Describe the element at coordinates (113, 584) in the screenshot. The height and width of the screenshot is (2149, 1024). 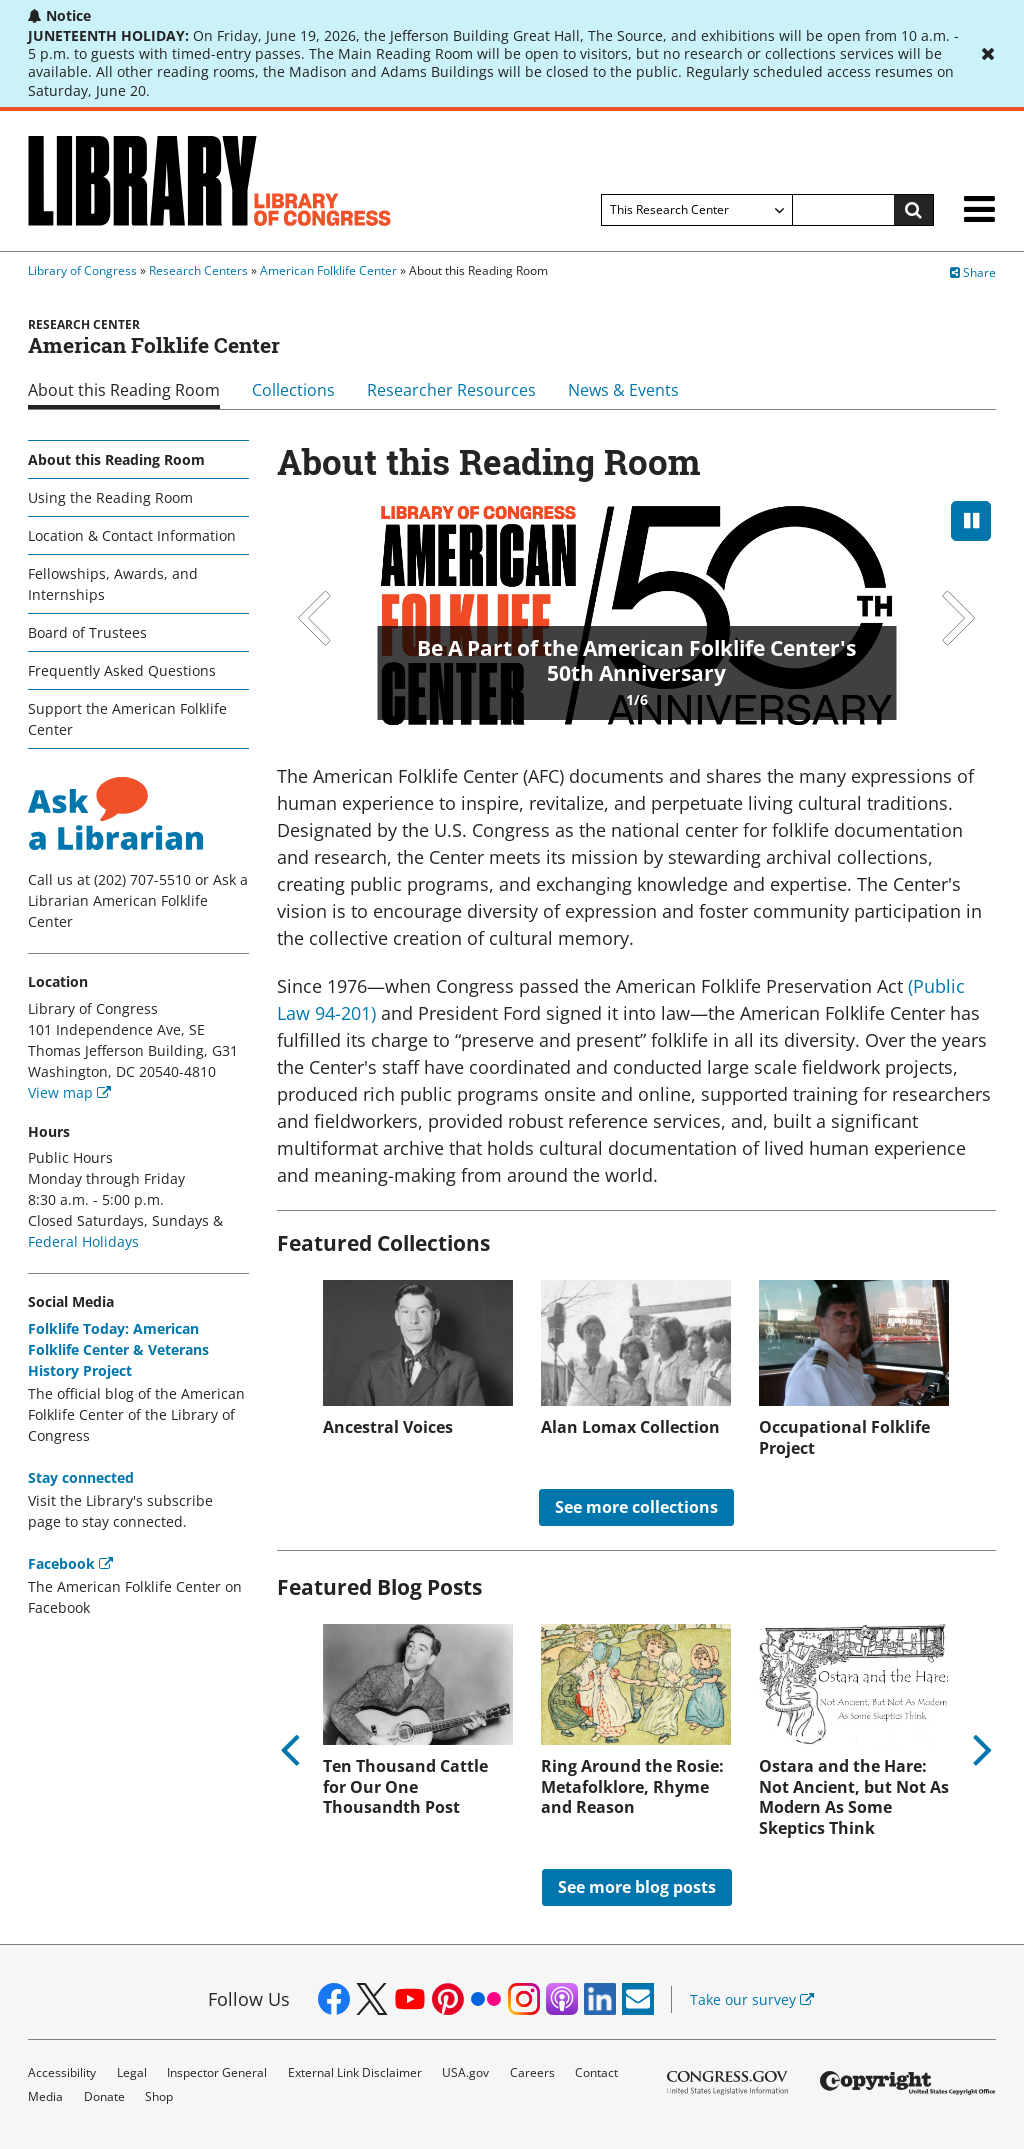
I see `Fellowships, Awards, and Internships` at that location.